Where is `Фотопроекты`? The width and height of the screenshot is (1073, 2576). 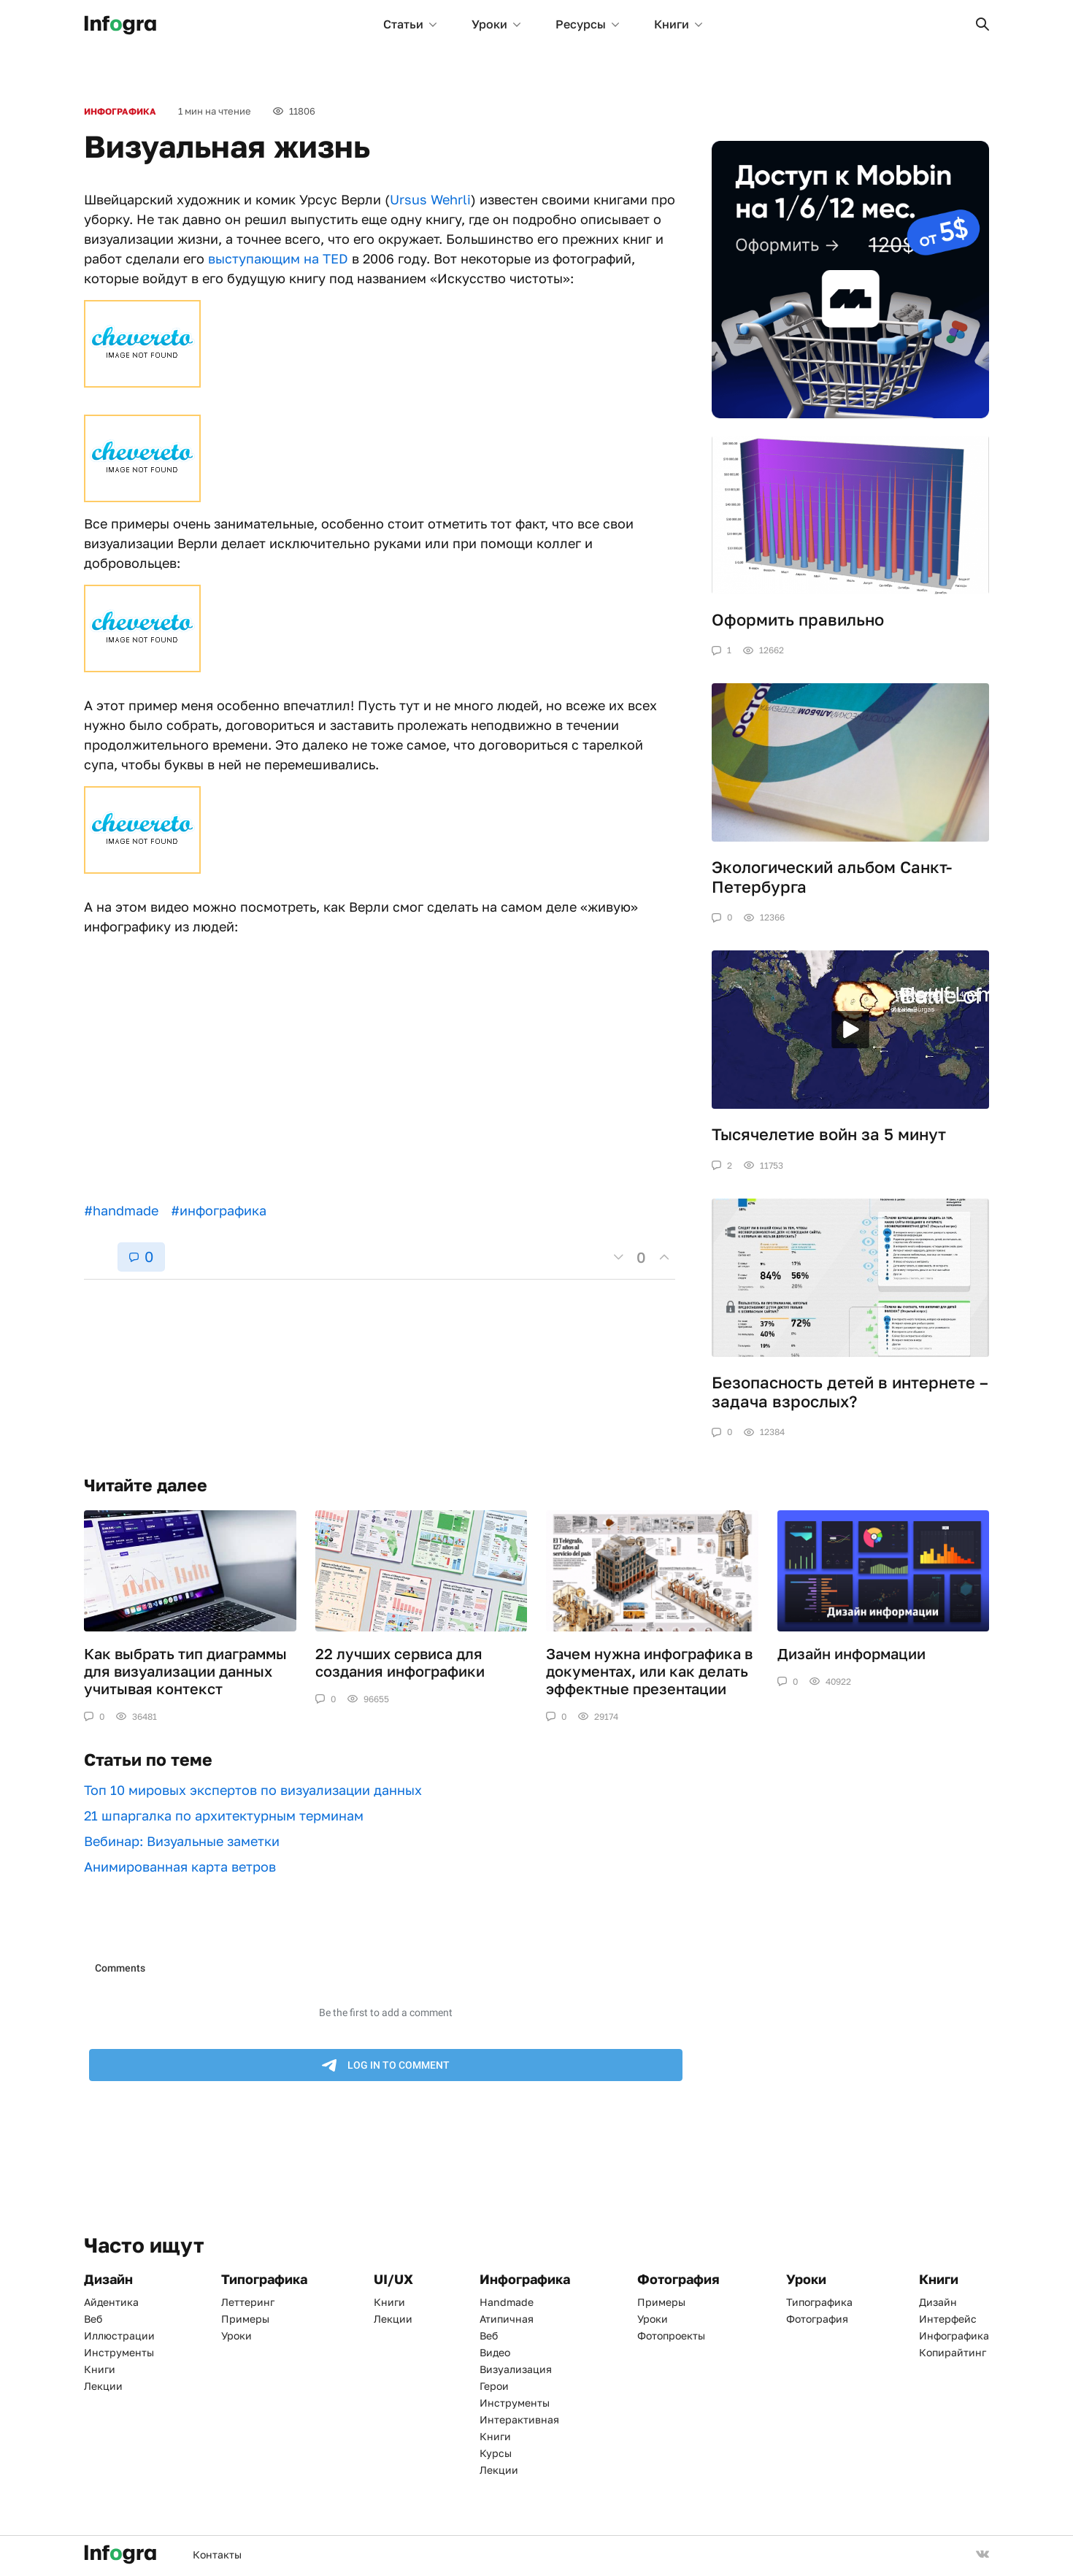
Фотопроекты is located at coordinates (671, 2335).